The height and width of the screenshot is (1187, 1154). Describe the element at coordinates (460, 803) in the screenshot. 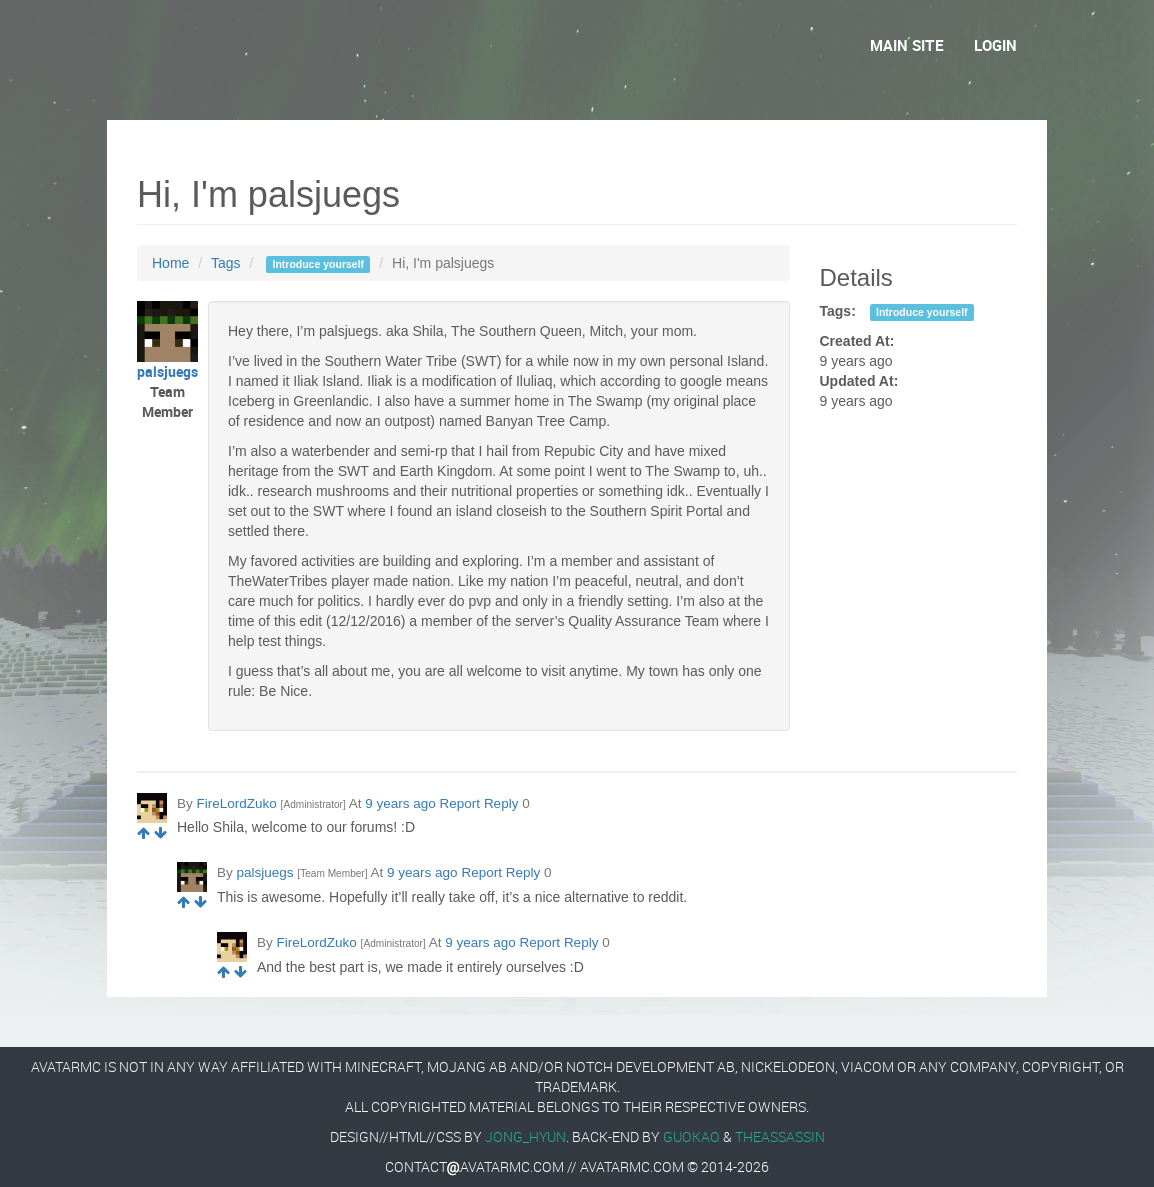

I see `Report` at that location.